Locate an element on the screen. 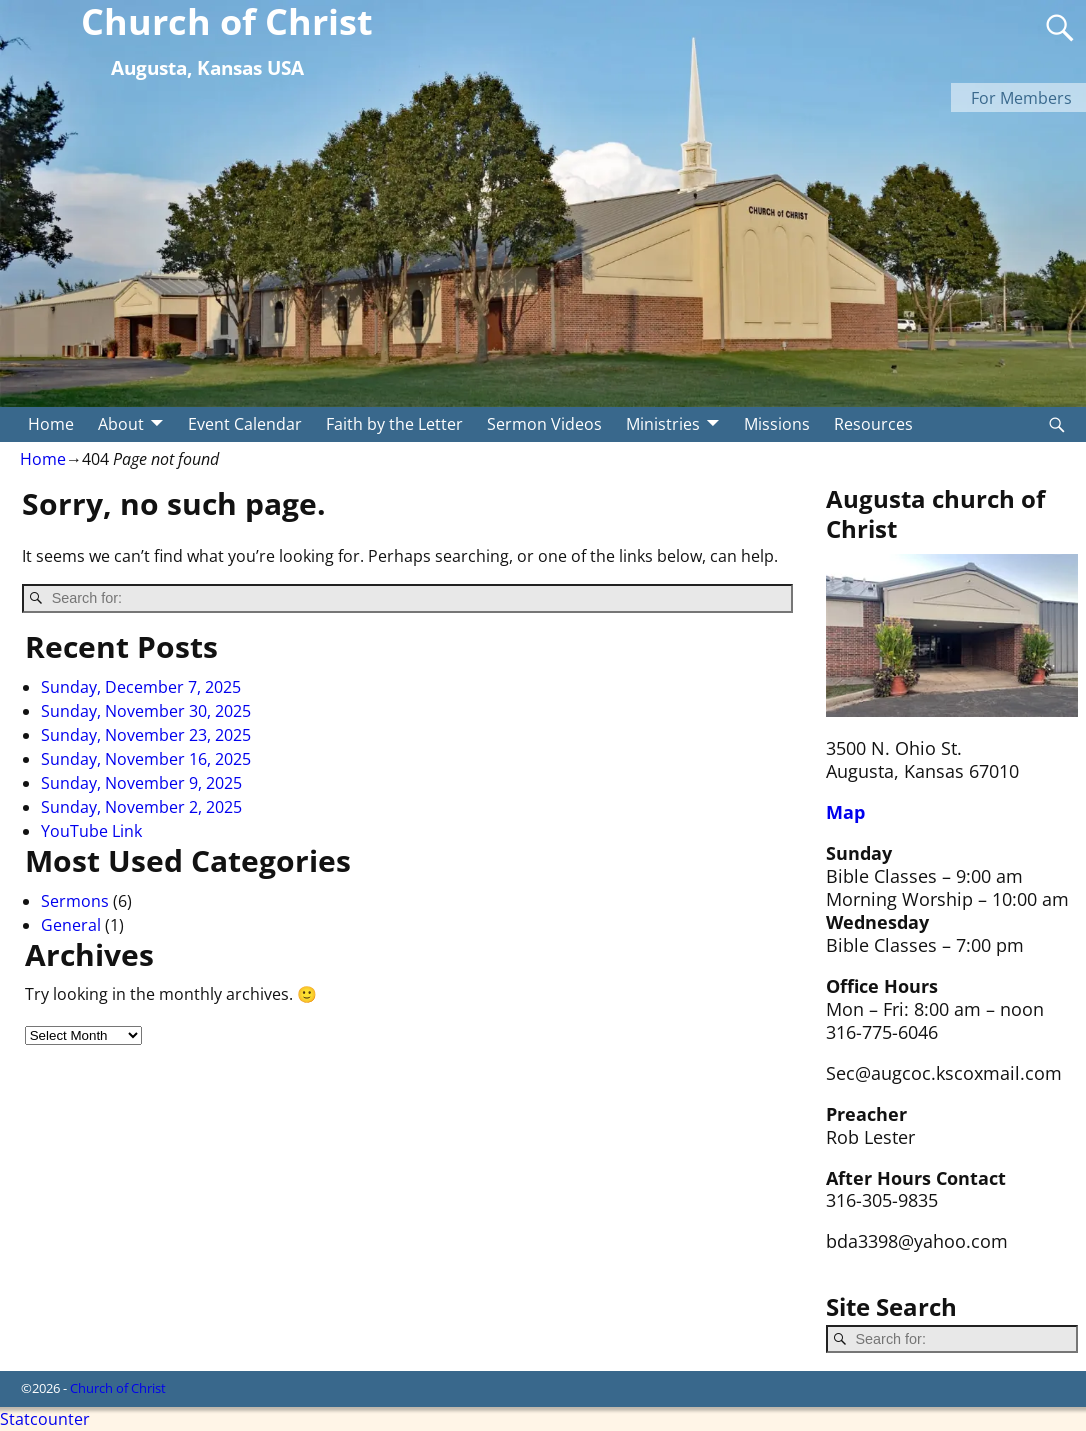 The width and height of the screenshot is (1086, 1431). Sunday, November 30, 2025 is located at coordinates (146, 711).